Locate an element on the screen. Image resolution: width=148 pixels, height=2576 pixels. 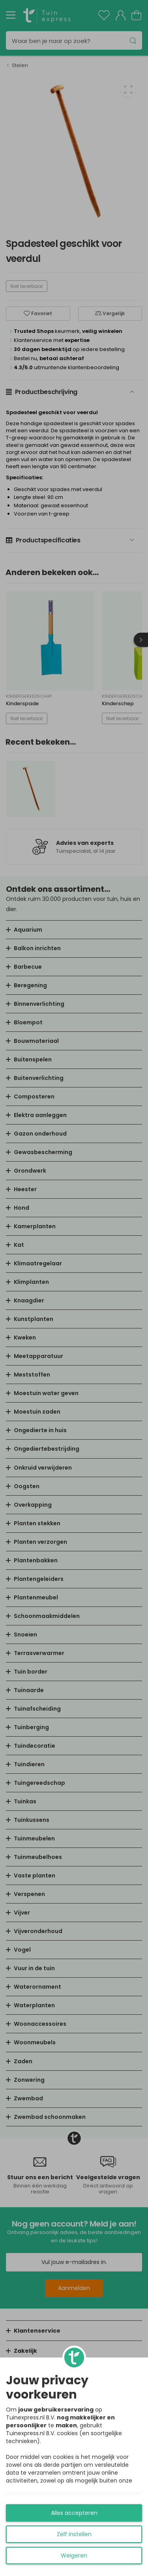
Zelf instellen is located at coordinates (74, 2534).